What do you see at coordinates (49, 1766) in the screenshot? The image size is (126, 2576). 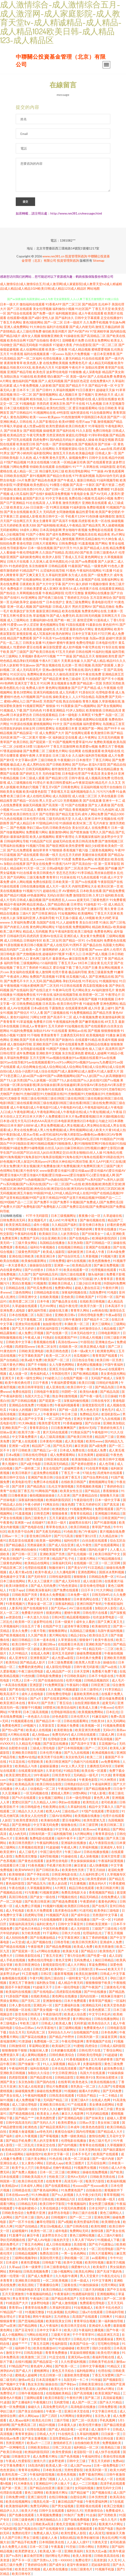 I see `超碰操逼播放` at bounding box center [49, 1766].